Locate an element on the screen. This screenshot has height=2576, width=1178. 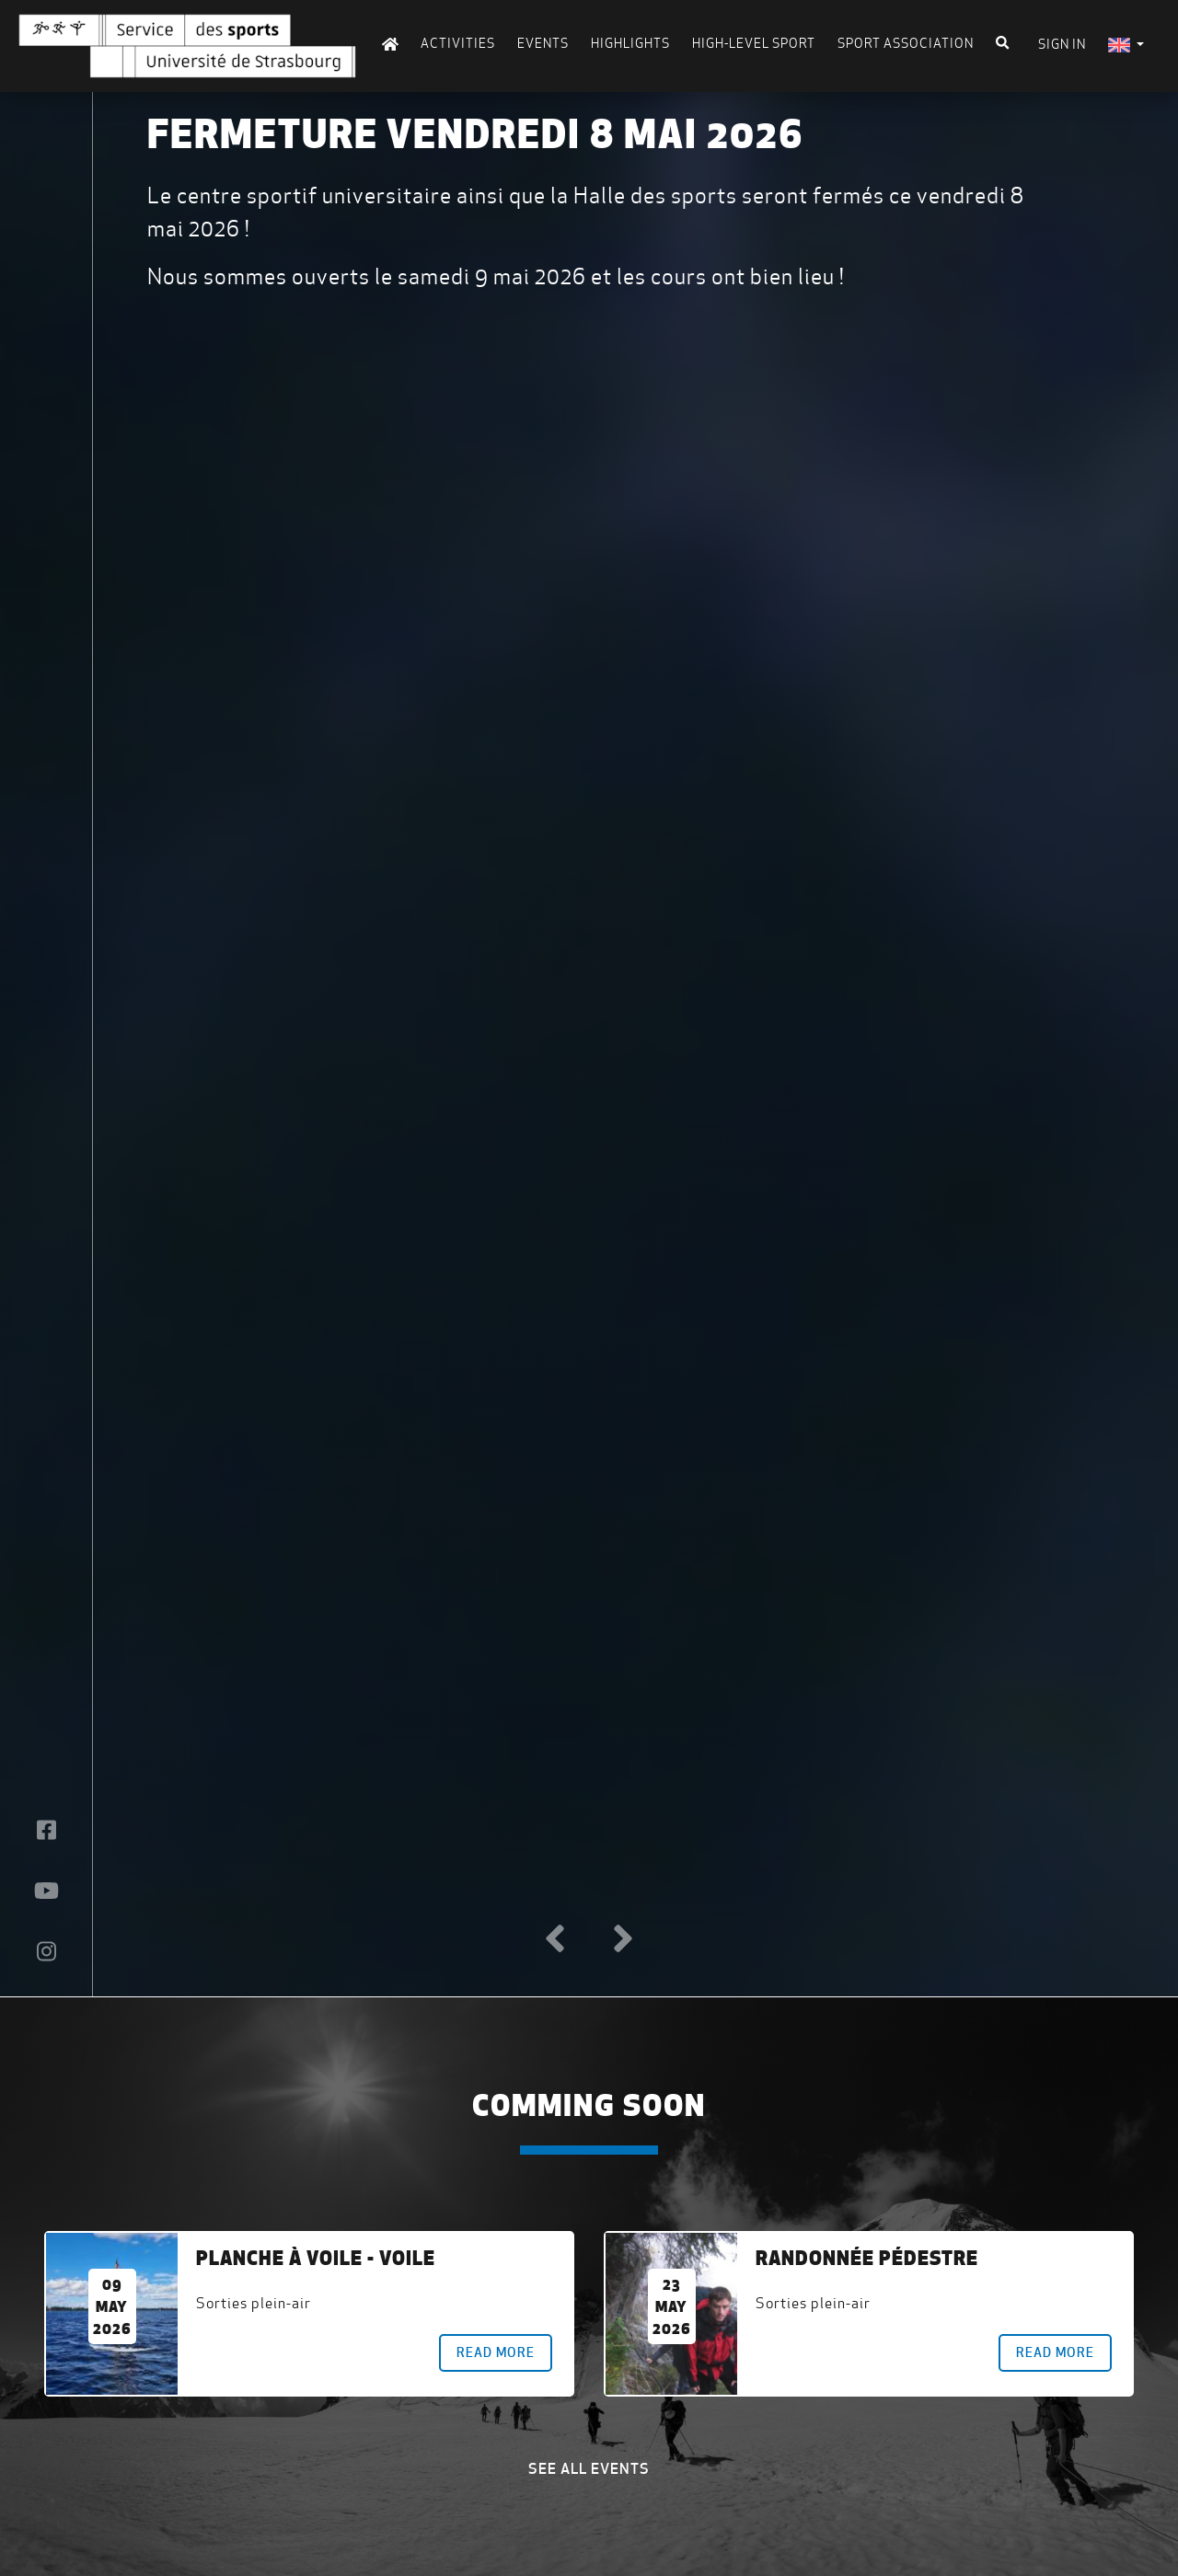
Read more is located at coordinates (495, 2352).